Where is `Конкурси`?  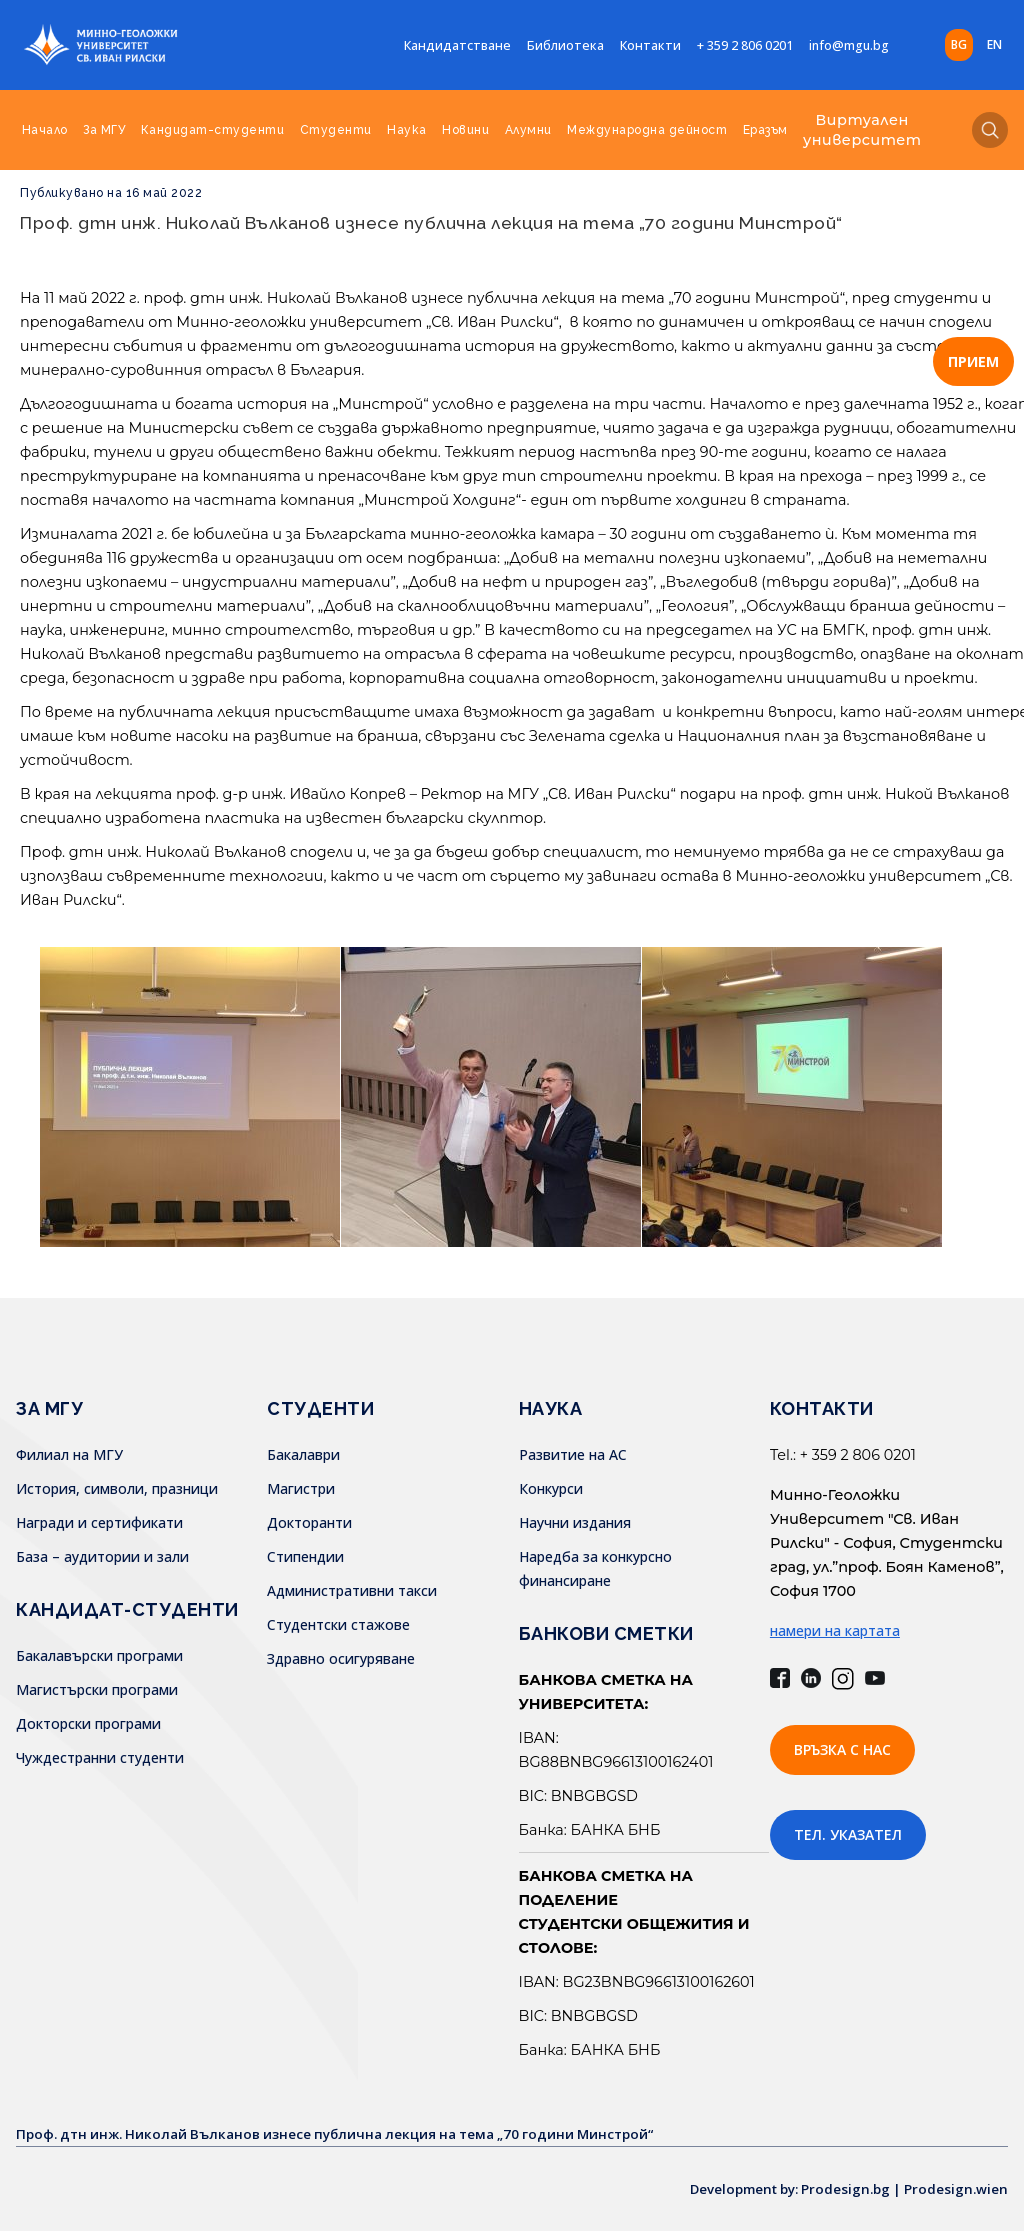
Конкурси is located at coordinates (551, 1488).